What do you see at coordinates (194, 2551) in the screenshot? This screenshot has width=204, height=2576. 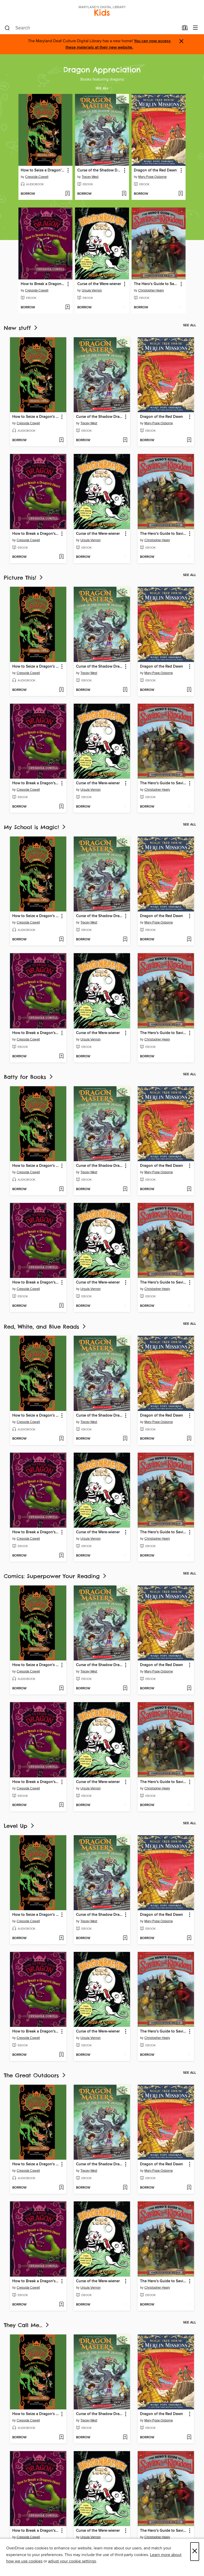 I see `× [Close]` at bounding box center [194, 2551].